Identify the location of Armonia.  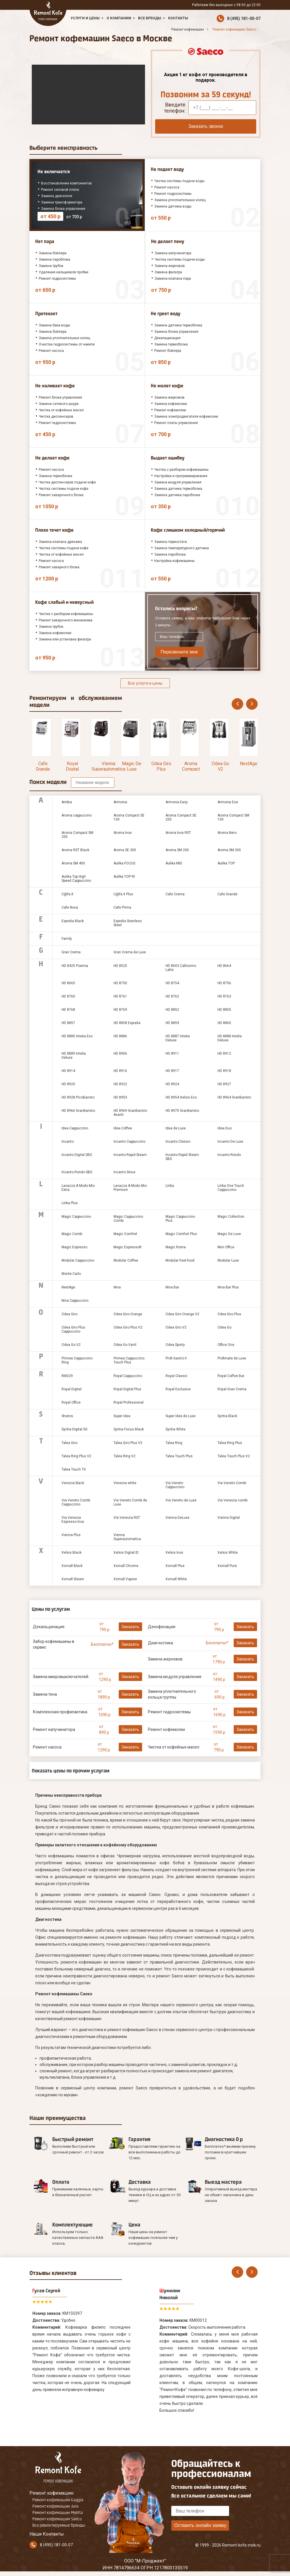
(120, 802).